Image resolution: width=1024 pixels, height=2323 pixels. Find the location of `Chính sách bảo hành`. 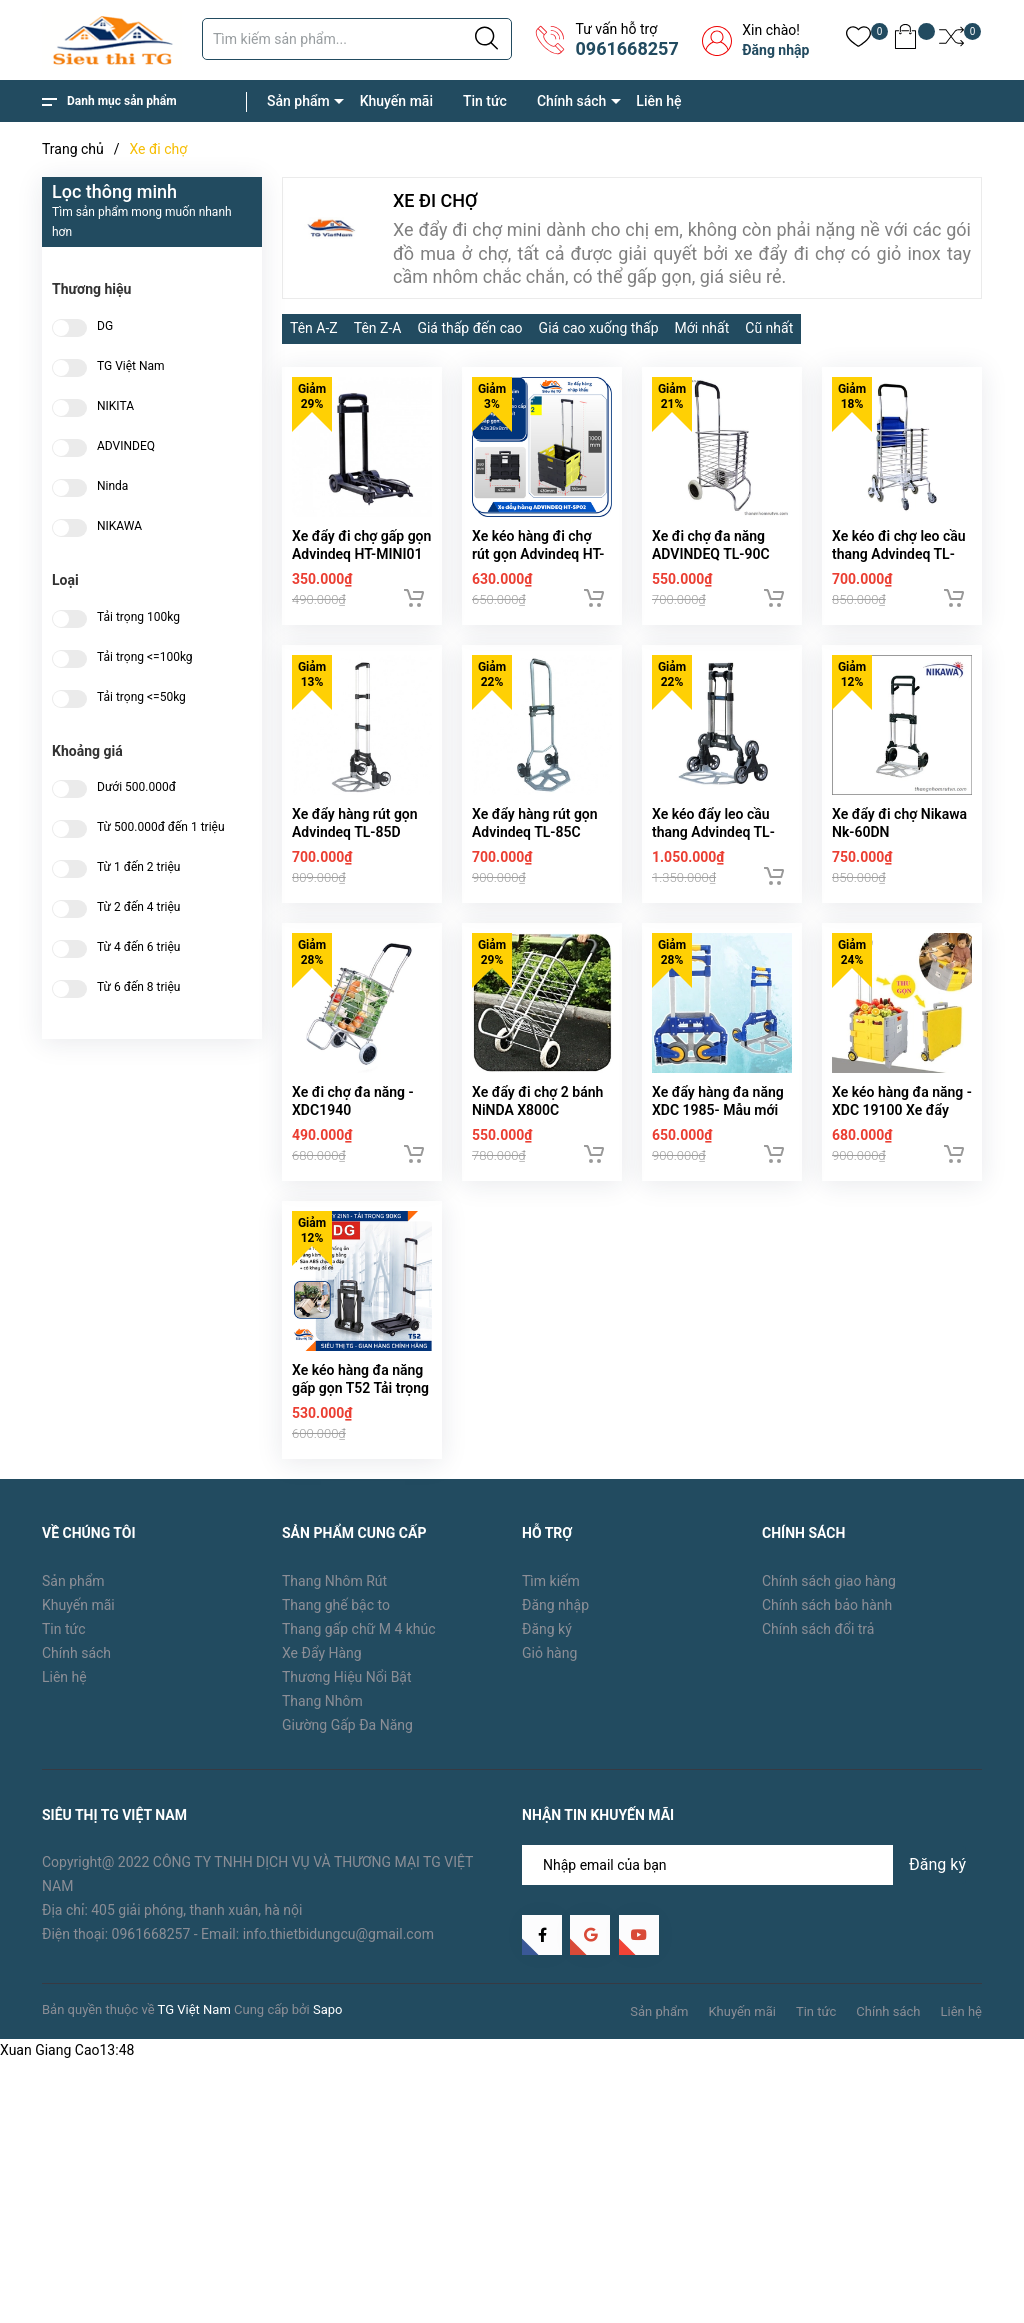

Chính sách bảo hành is located at coordinates (827, 1605).